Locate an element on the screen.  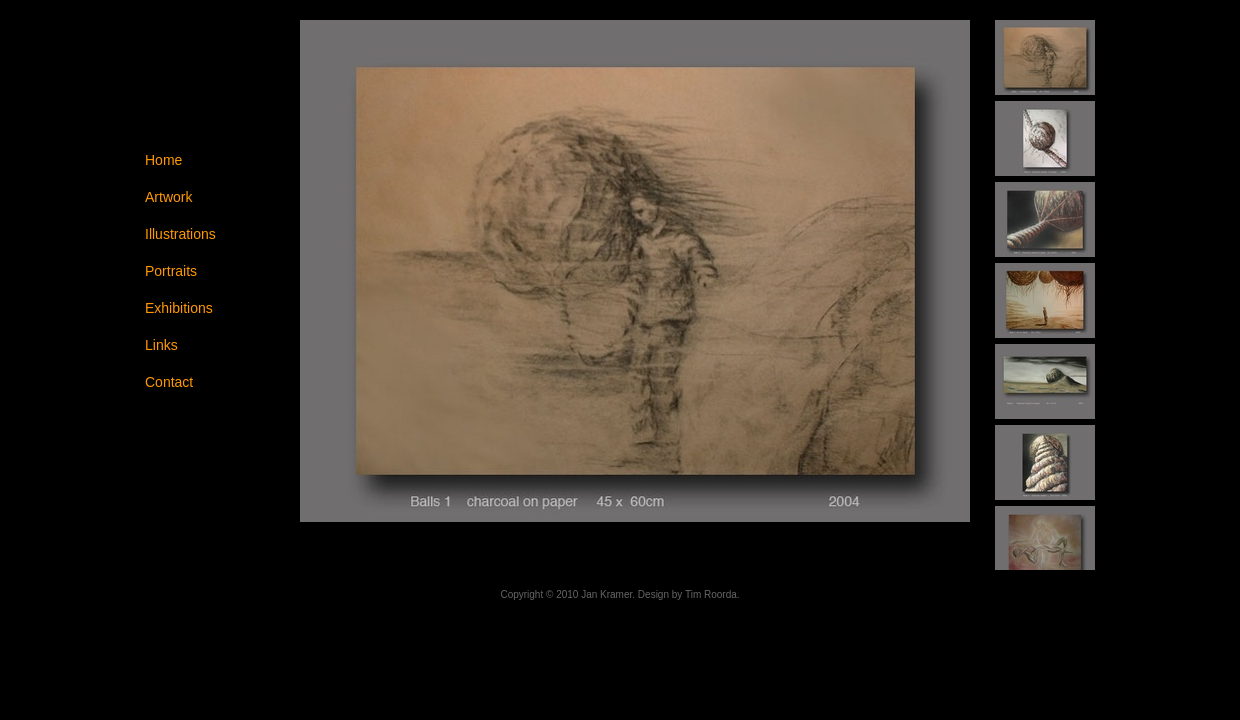
Contact is located at coordinates (169, 382).